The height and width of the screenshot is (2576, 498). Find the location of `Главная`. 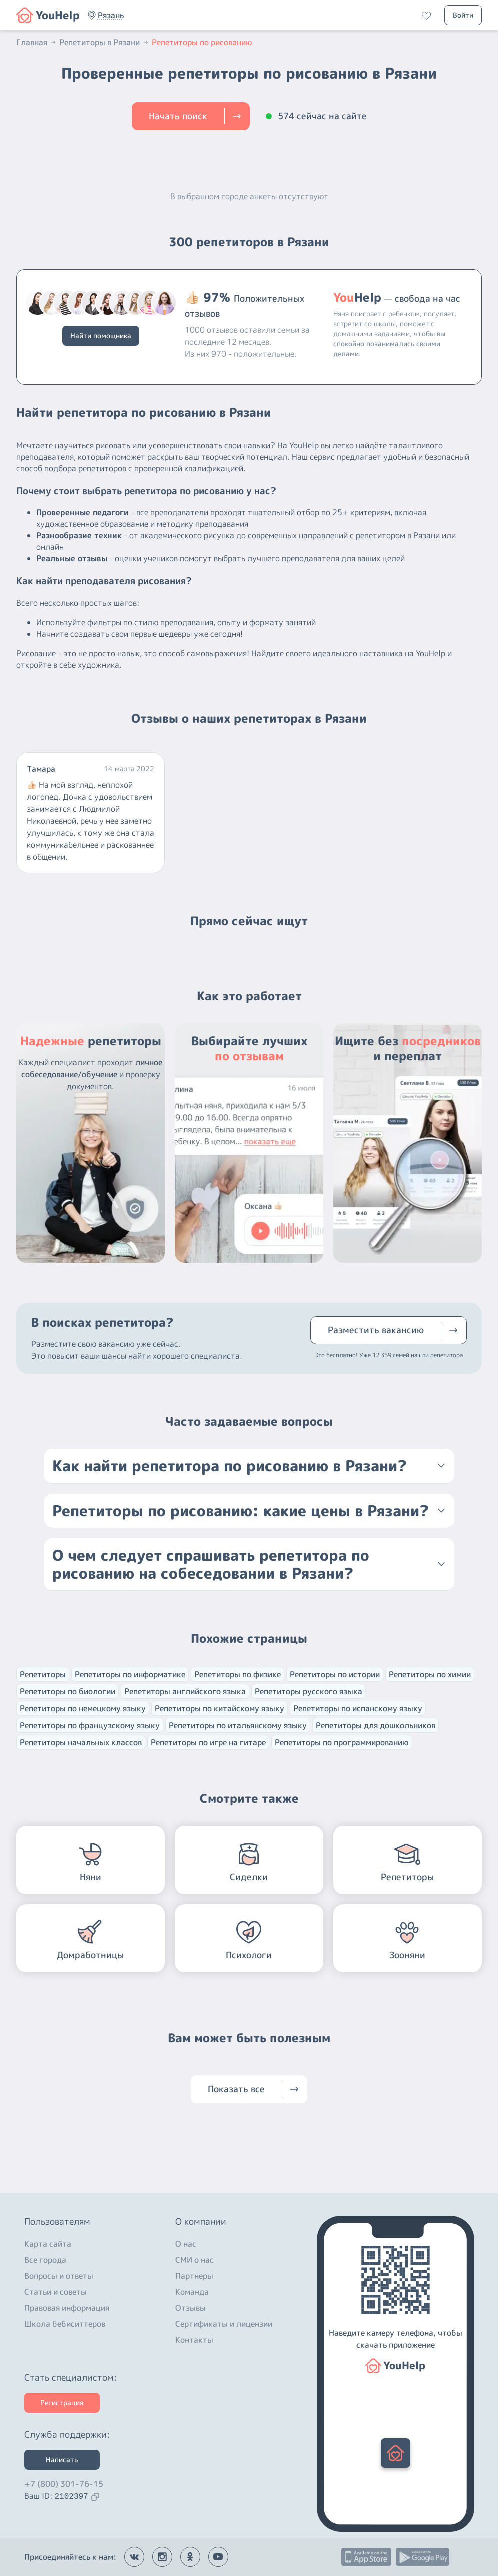

Главная is located at coordinates (36, 42).